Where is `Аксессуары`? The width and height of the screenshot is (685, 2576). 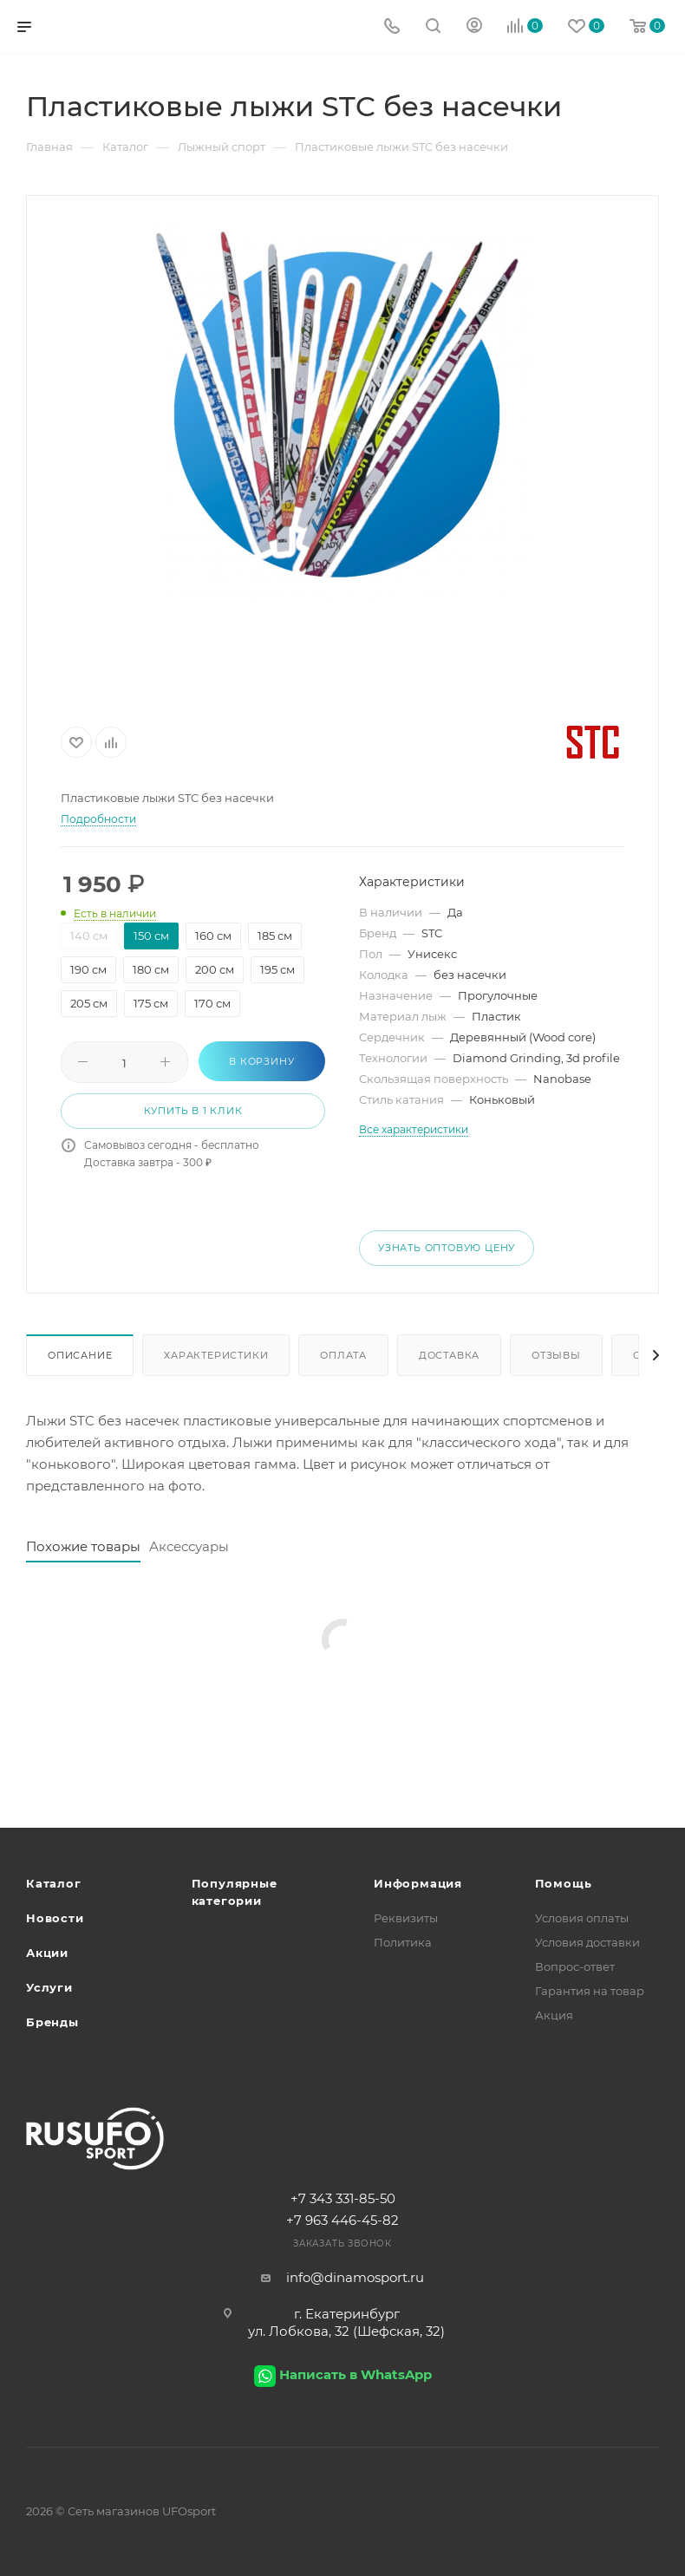 Аксессуары is located at coordinates (189, 1546).